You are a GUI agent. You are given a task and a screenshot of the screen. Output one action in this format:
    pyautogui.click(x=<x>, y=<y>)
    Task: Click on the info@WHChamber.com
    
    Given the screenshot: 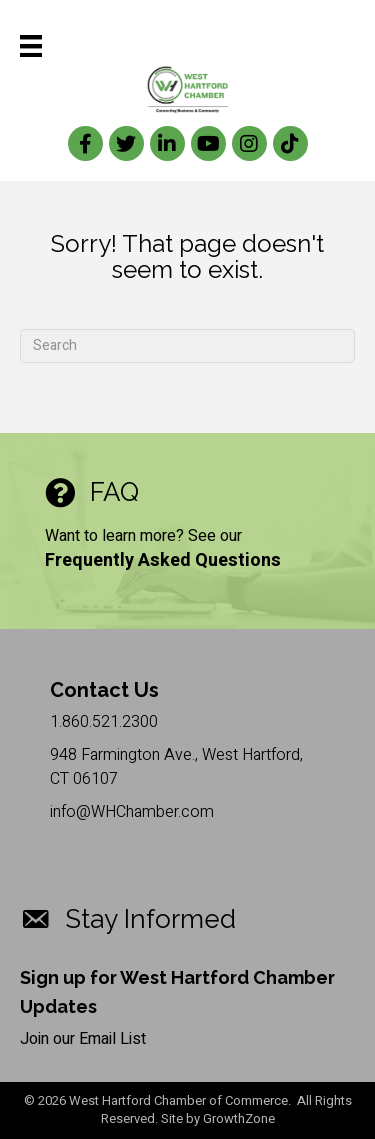 What is the action you would take?
    pyautogui.click(x=132, y=812)
    